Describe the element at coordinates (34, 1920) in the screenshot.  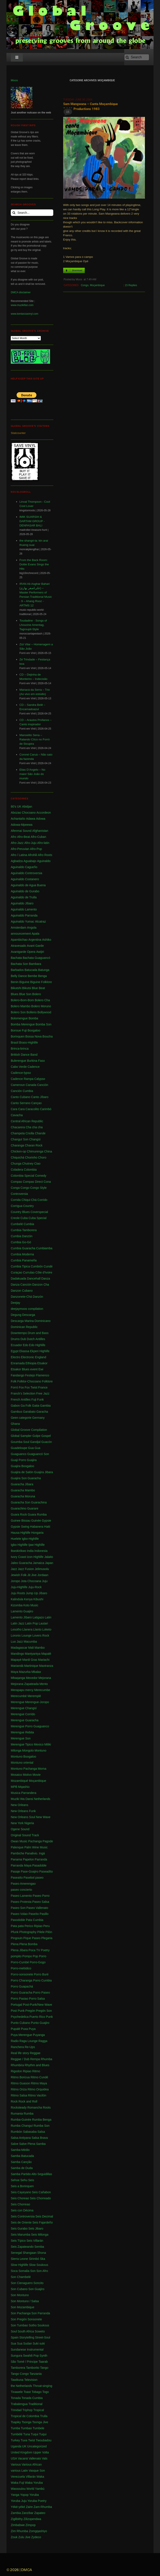
I see `Pata Cumbia [Pata Cumbia (1 item)]` at that location.